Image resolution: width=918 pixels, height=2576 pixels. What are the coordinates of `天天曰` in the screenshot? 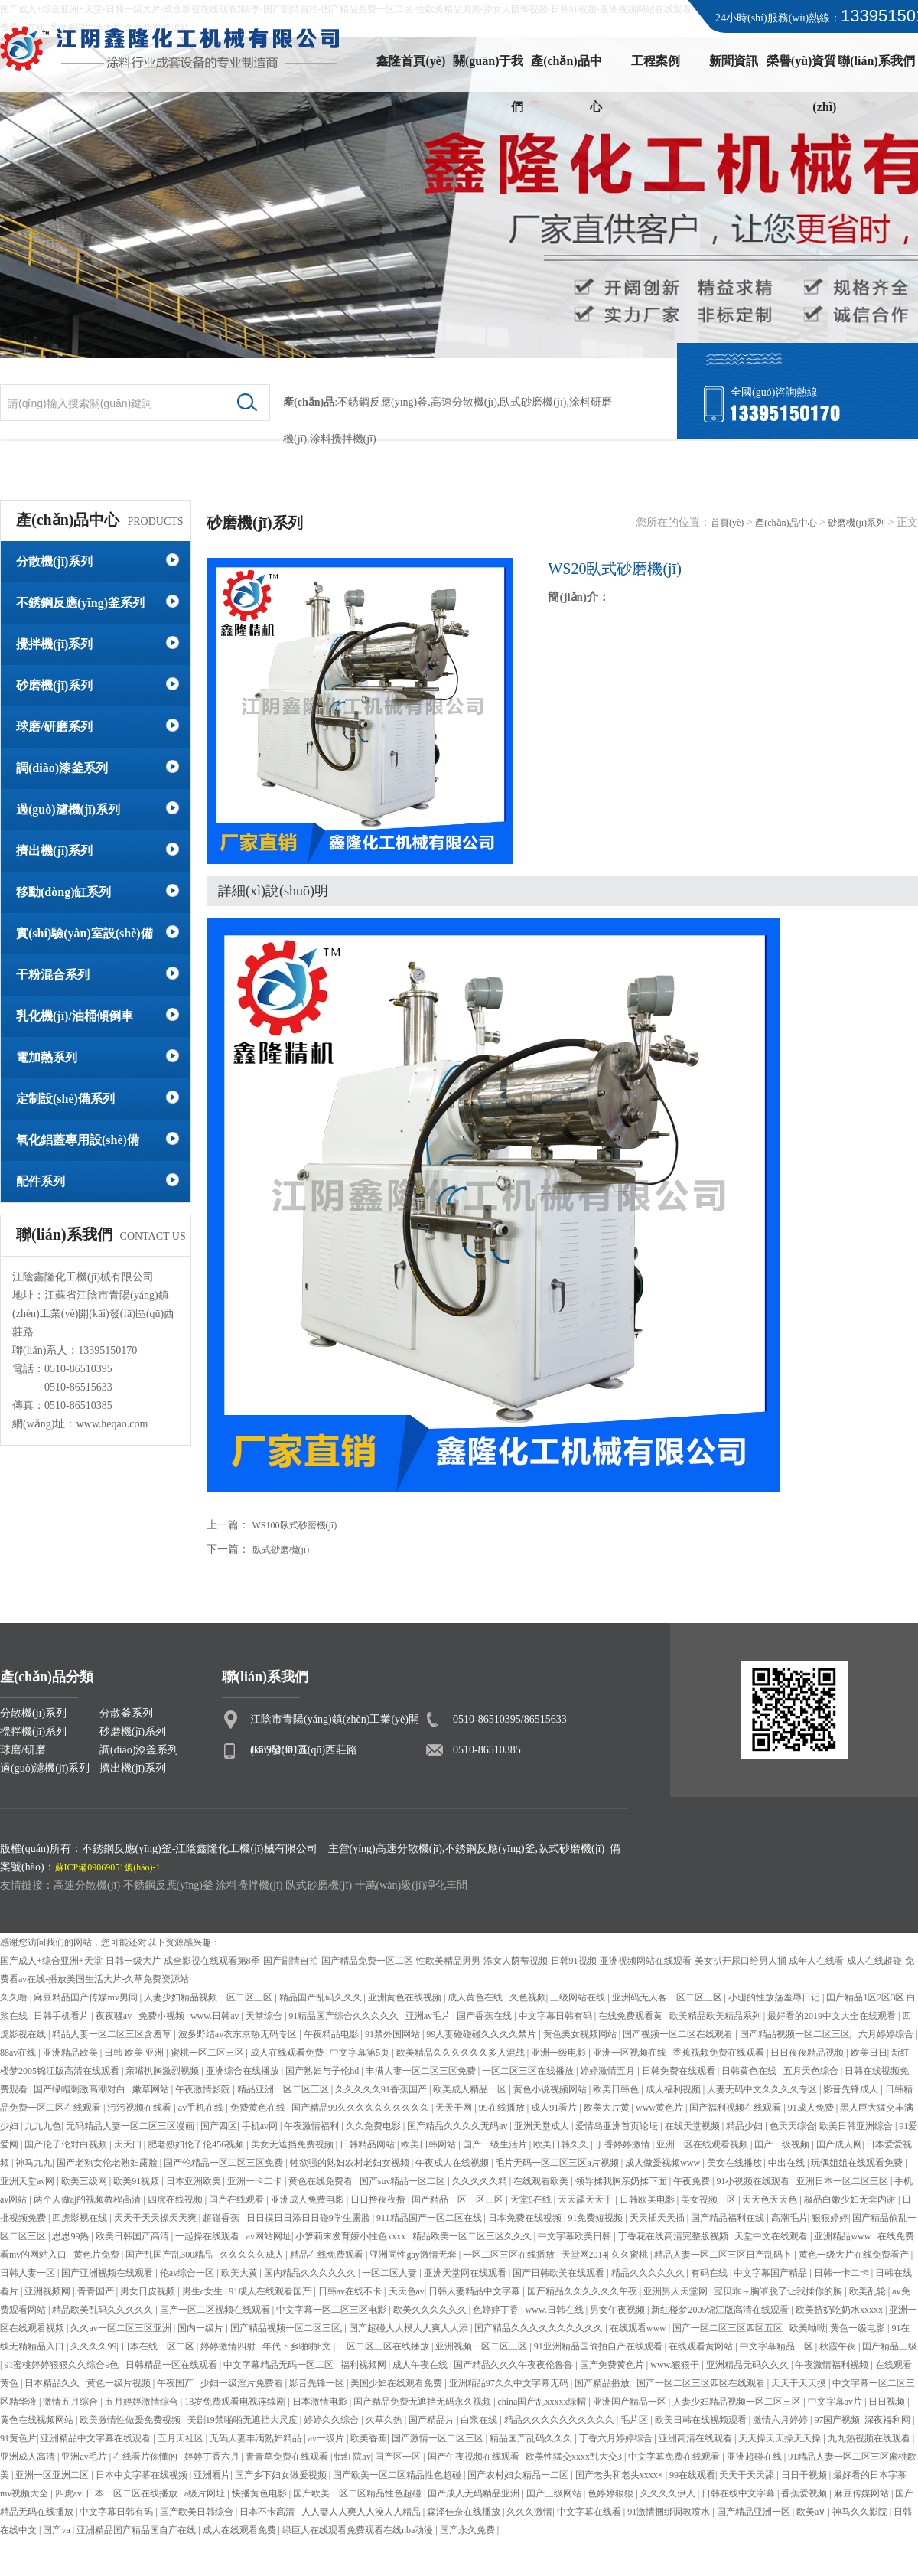 It's located at (129, 2144).